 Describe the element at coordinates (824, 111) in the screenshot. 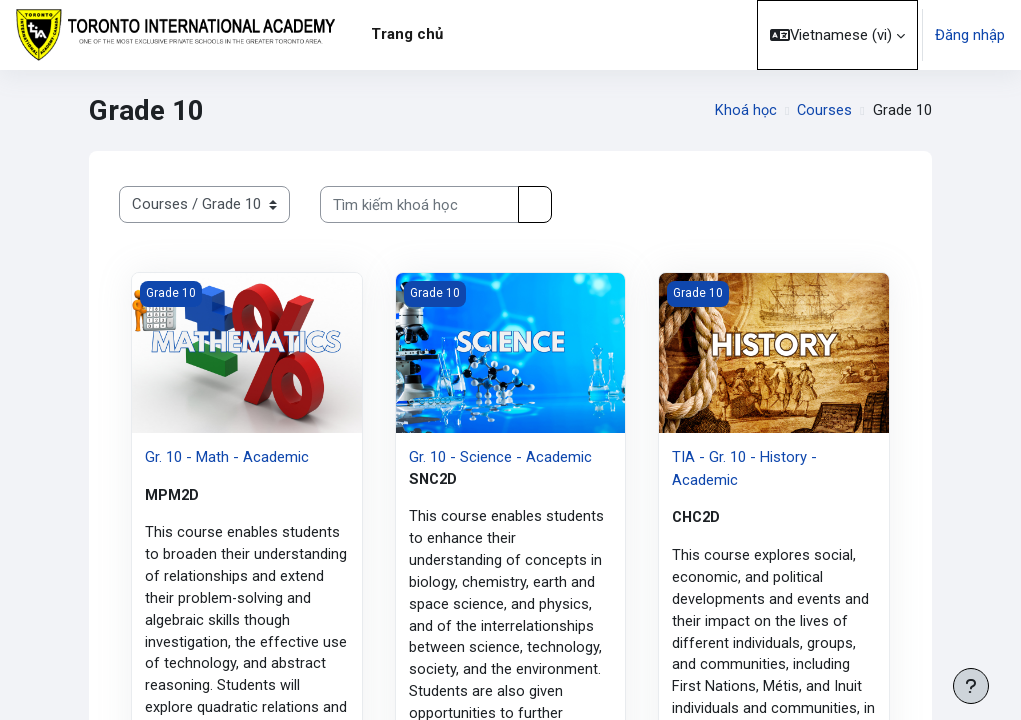

I see `Courses` at that location.